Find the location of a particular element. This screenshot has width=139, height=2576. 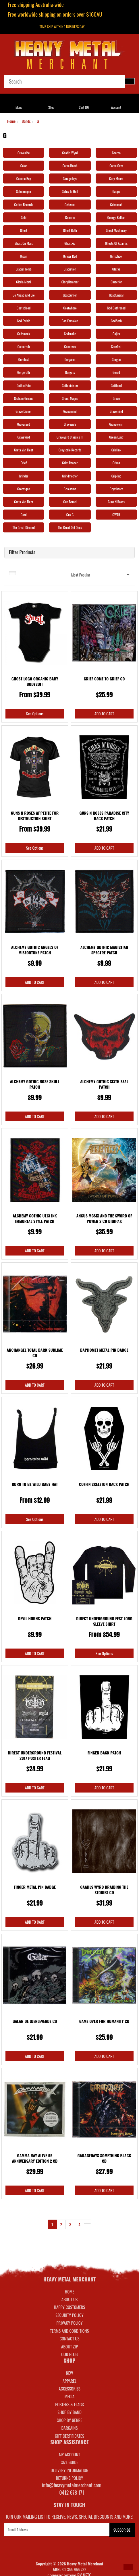

Go Ahead And Die is located at coordinates (24, 295).